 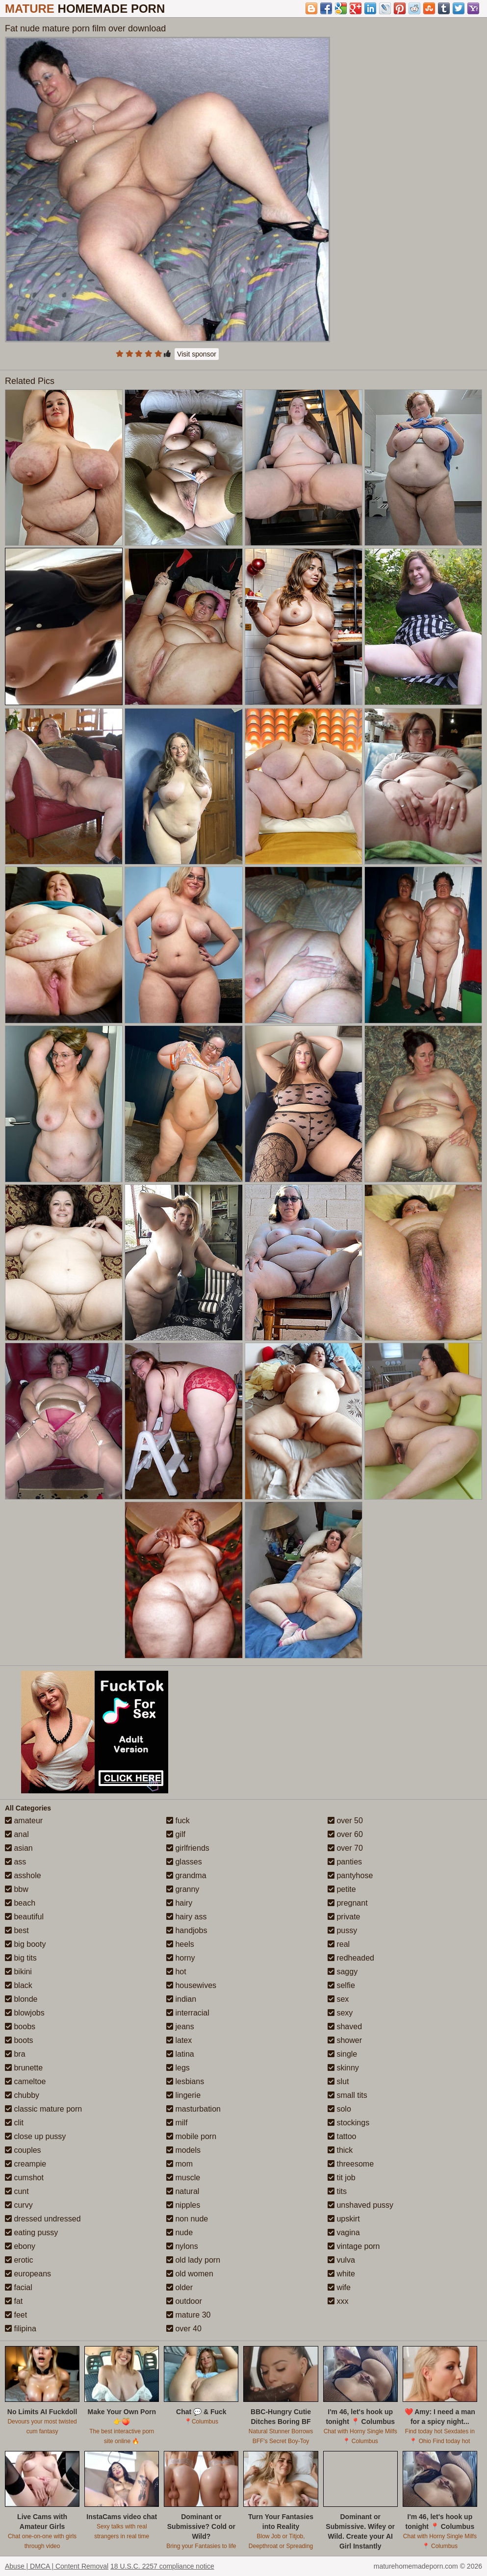 I want to click on tits, so click(x=337, y=2191).